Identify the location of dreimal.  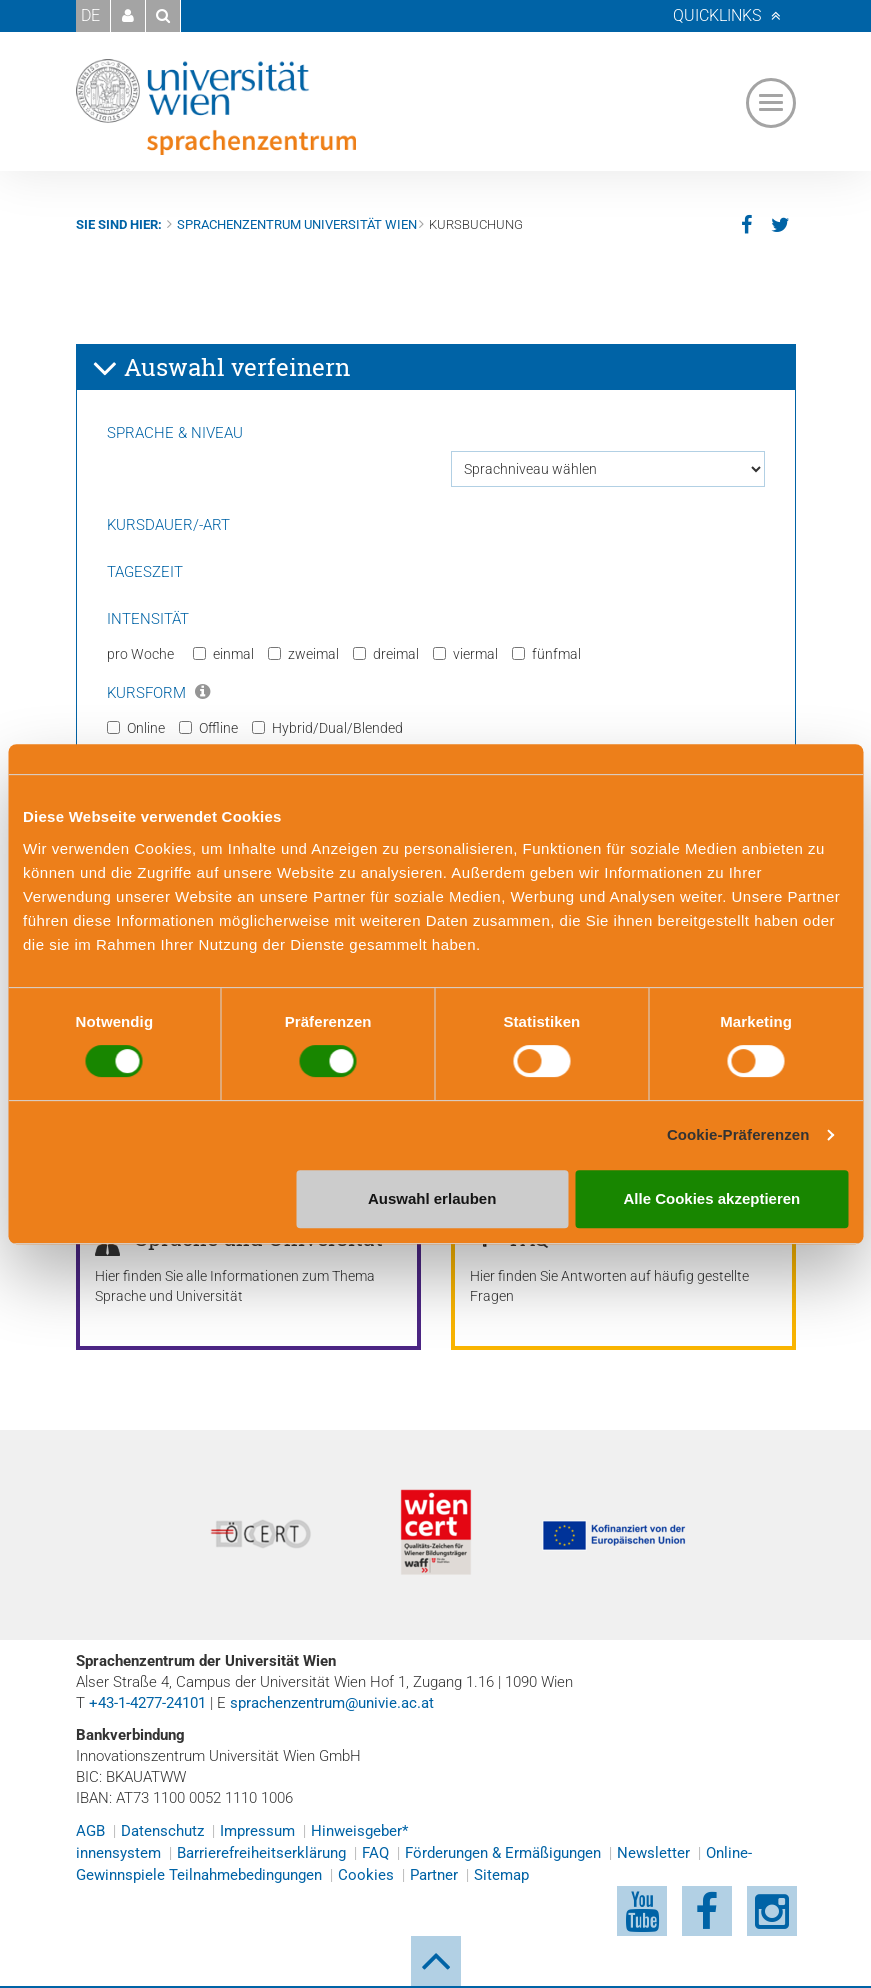
(386, 654).